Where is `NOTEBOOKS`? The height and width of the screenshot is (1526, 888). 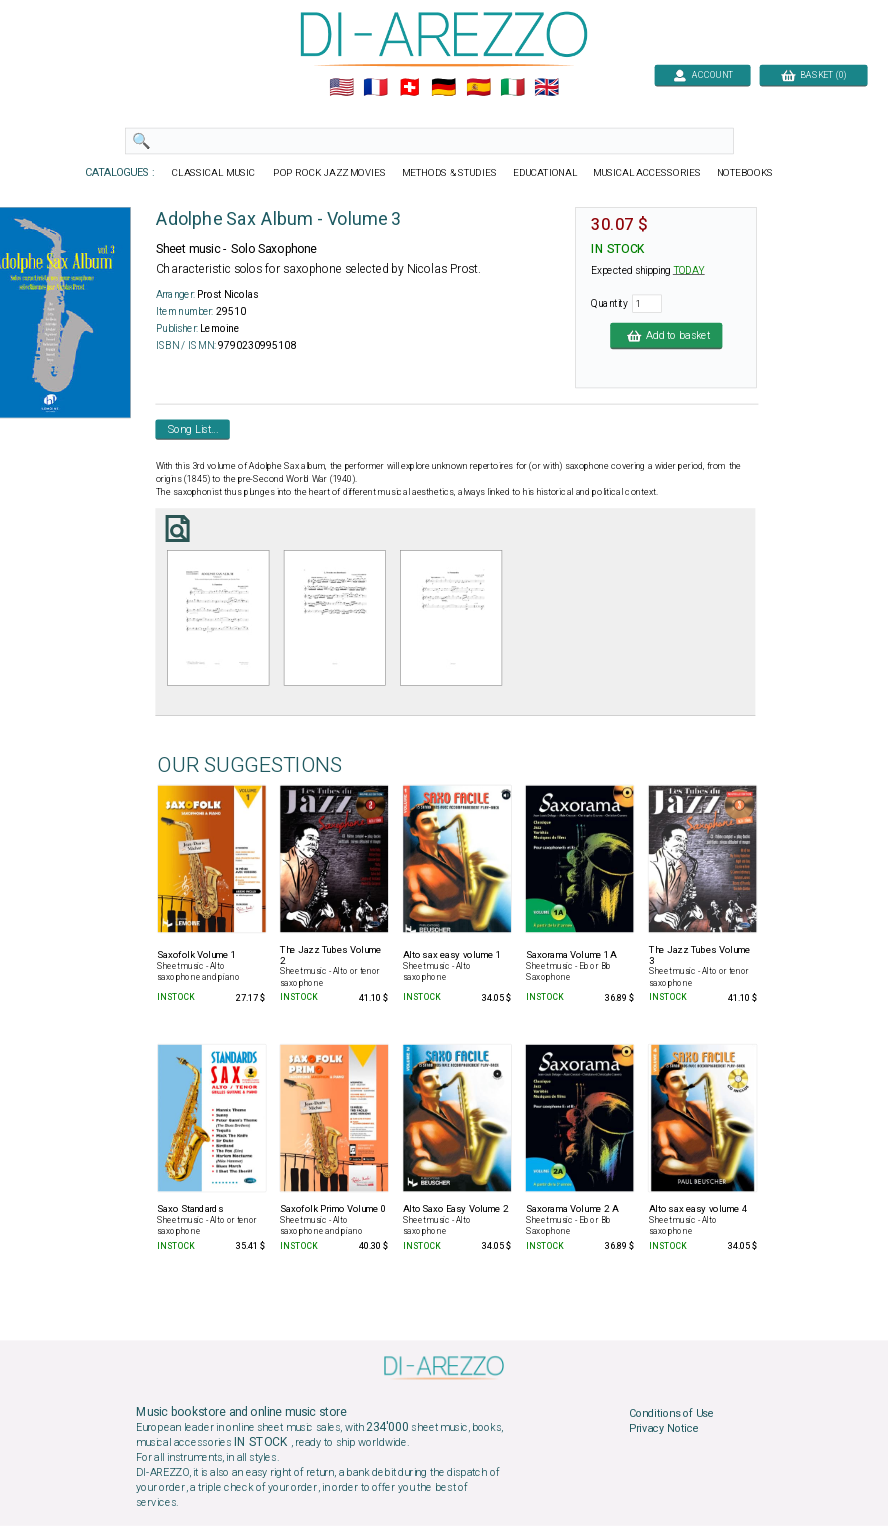 NOTEBOOKS is located at coordinates (745, 173).